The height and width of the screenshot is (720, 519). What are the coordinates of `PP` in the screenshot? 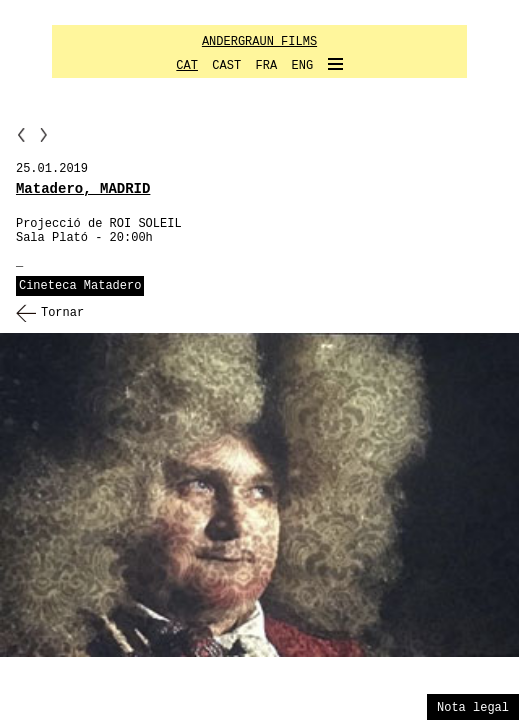 It's located at (21, 134).